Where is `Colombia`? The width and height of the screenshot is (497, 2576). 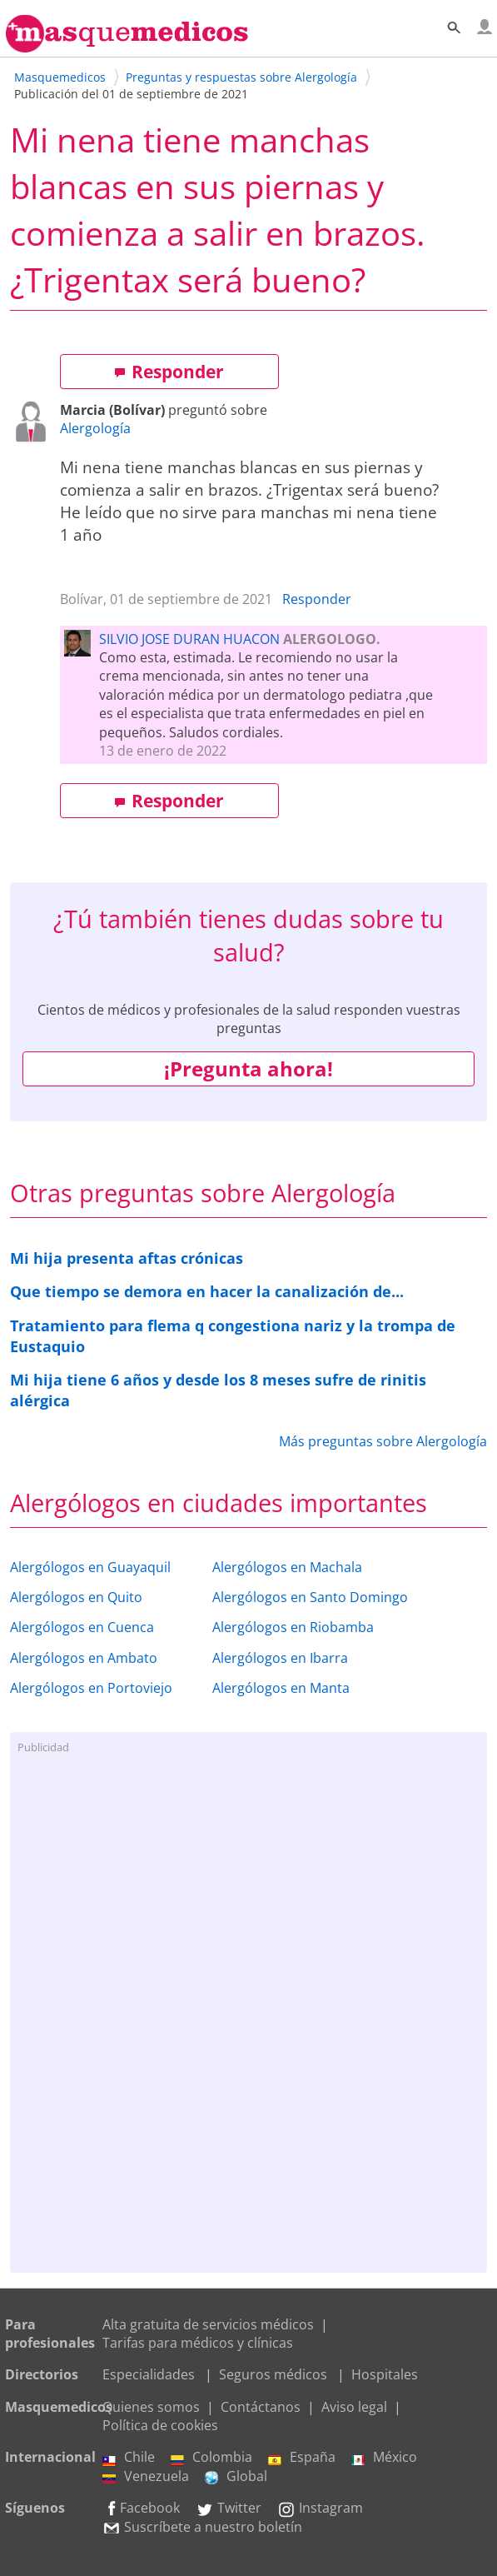 Colombia is located at coordinates (211, 2457).